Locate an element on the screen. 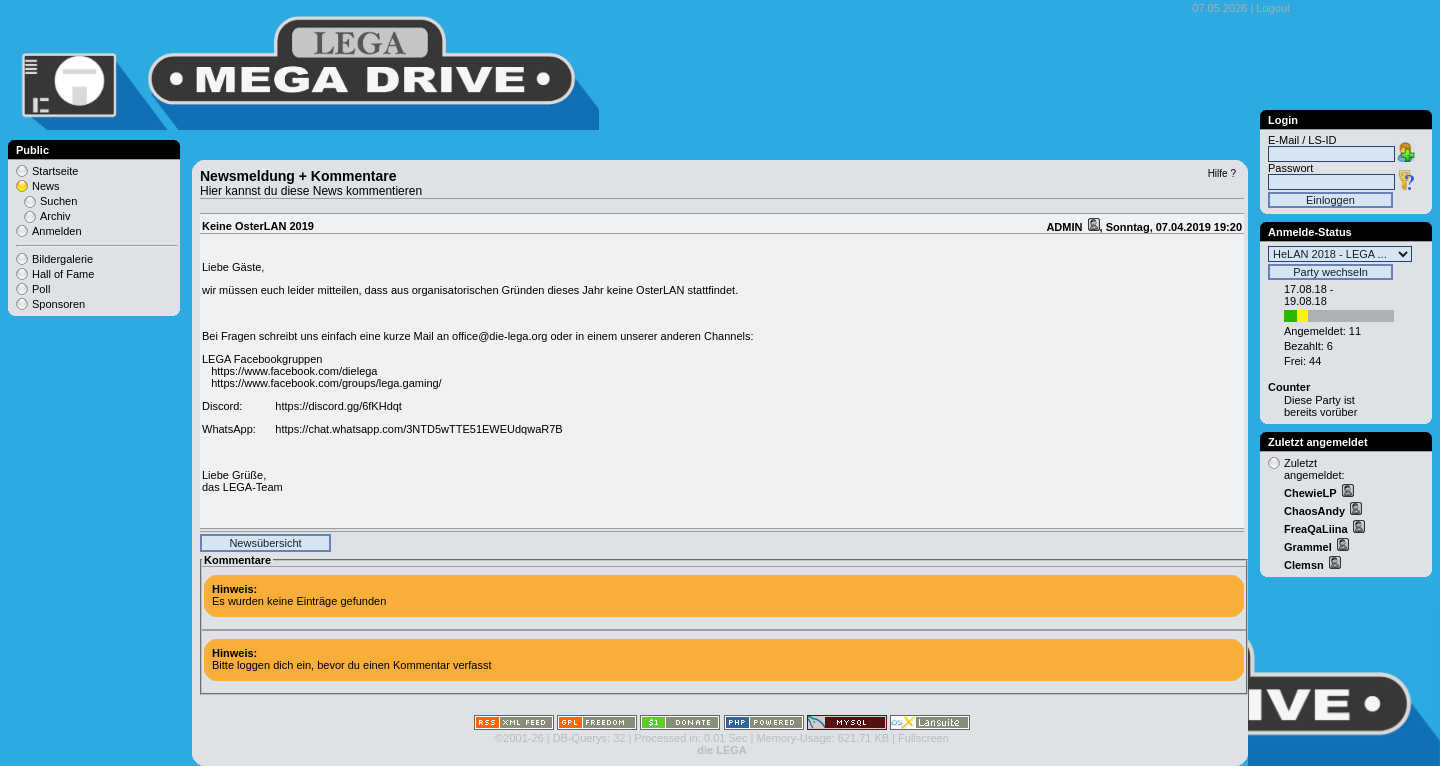 The width and height of the screenshot is (1440, 766). Hall of Fame is located at coordinates (63, 274).